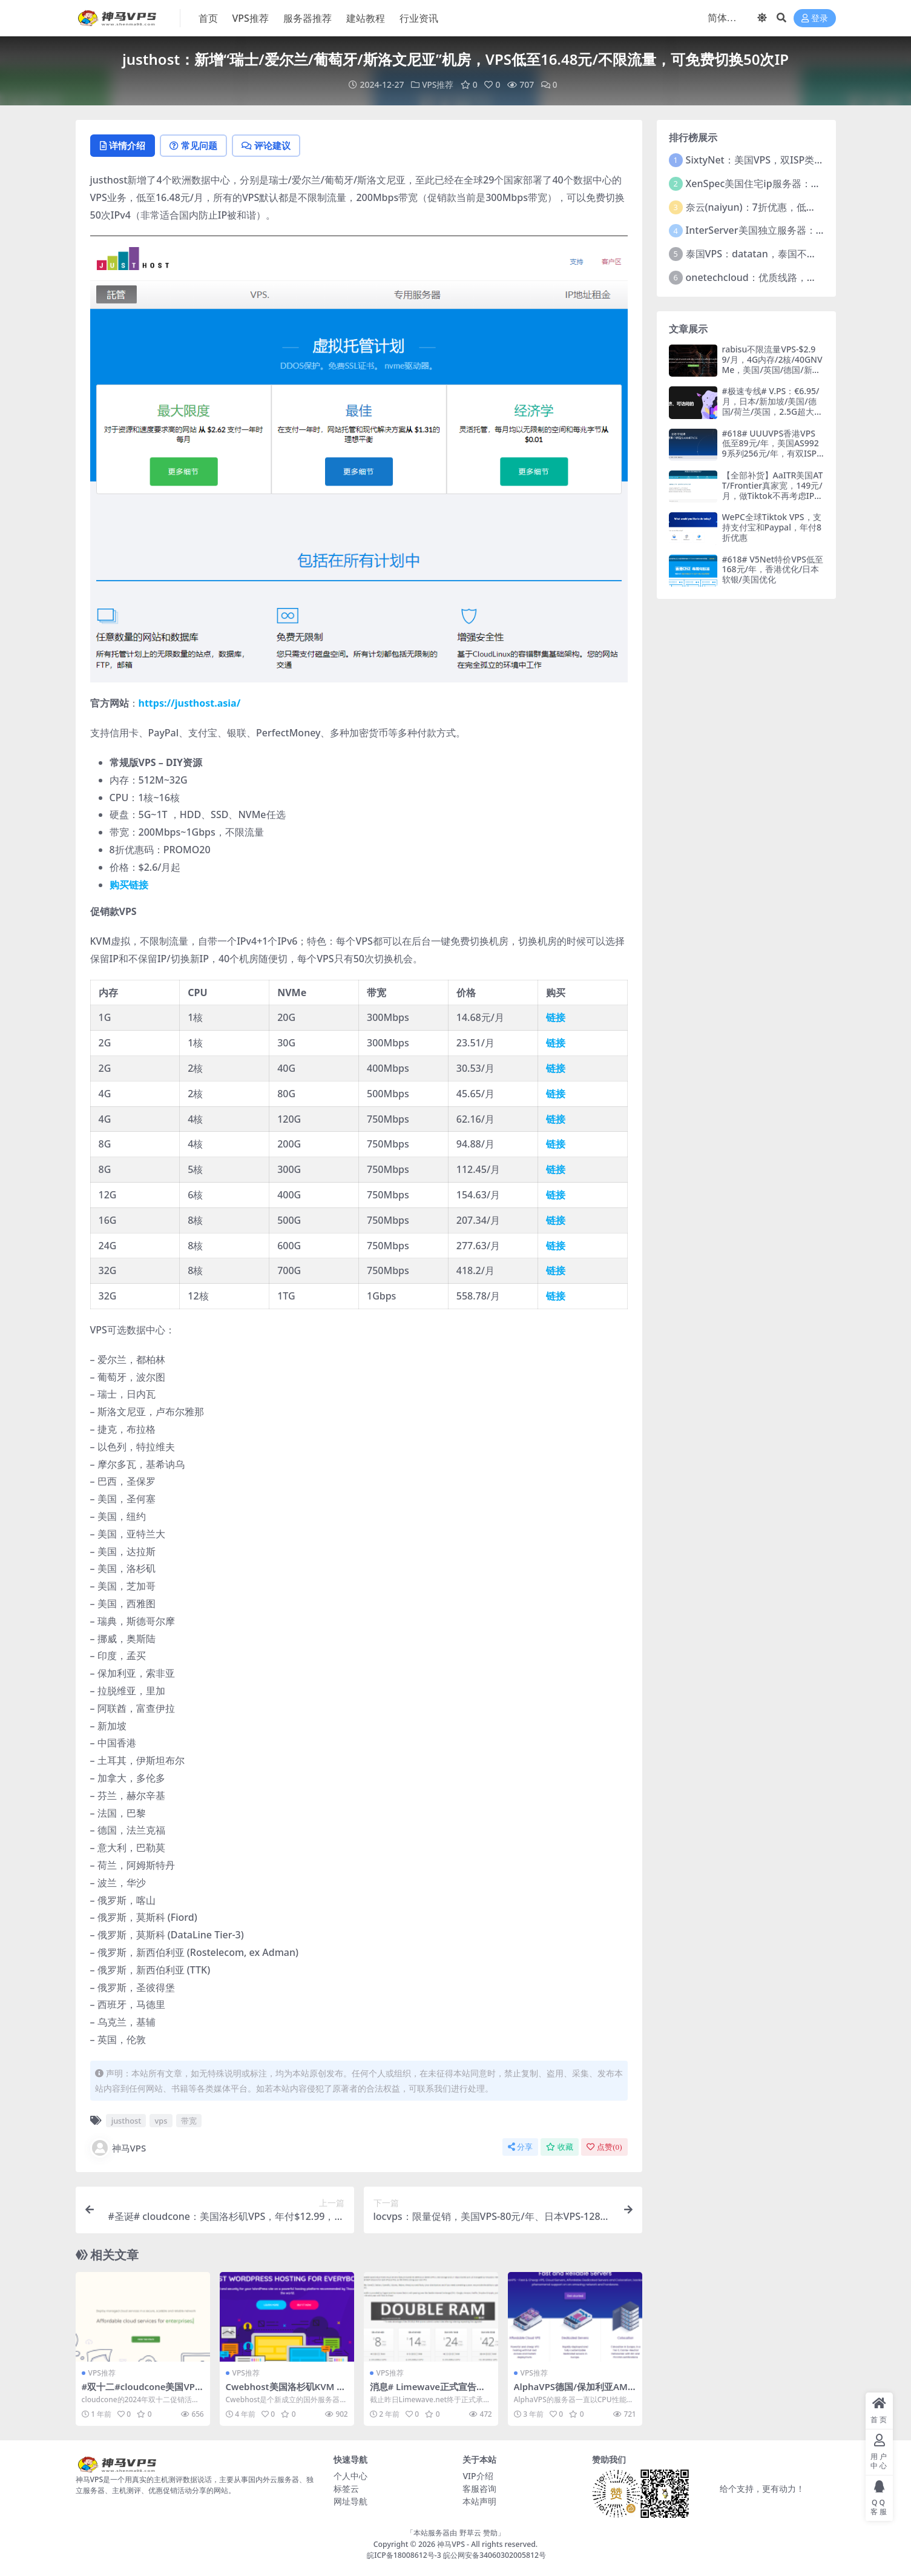 This screenshot has height=2576, width=911. I want to click on 【全部补货】AaITR美国ATT/Frontier真家宽，149元/月，做Tiktok不再考虑IP问题，支持支付宝, so click(772, 490).